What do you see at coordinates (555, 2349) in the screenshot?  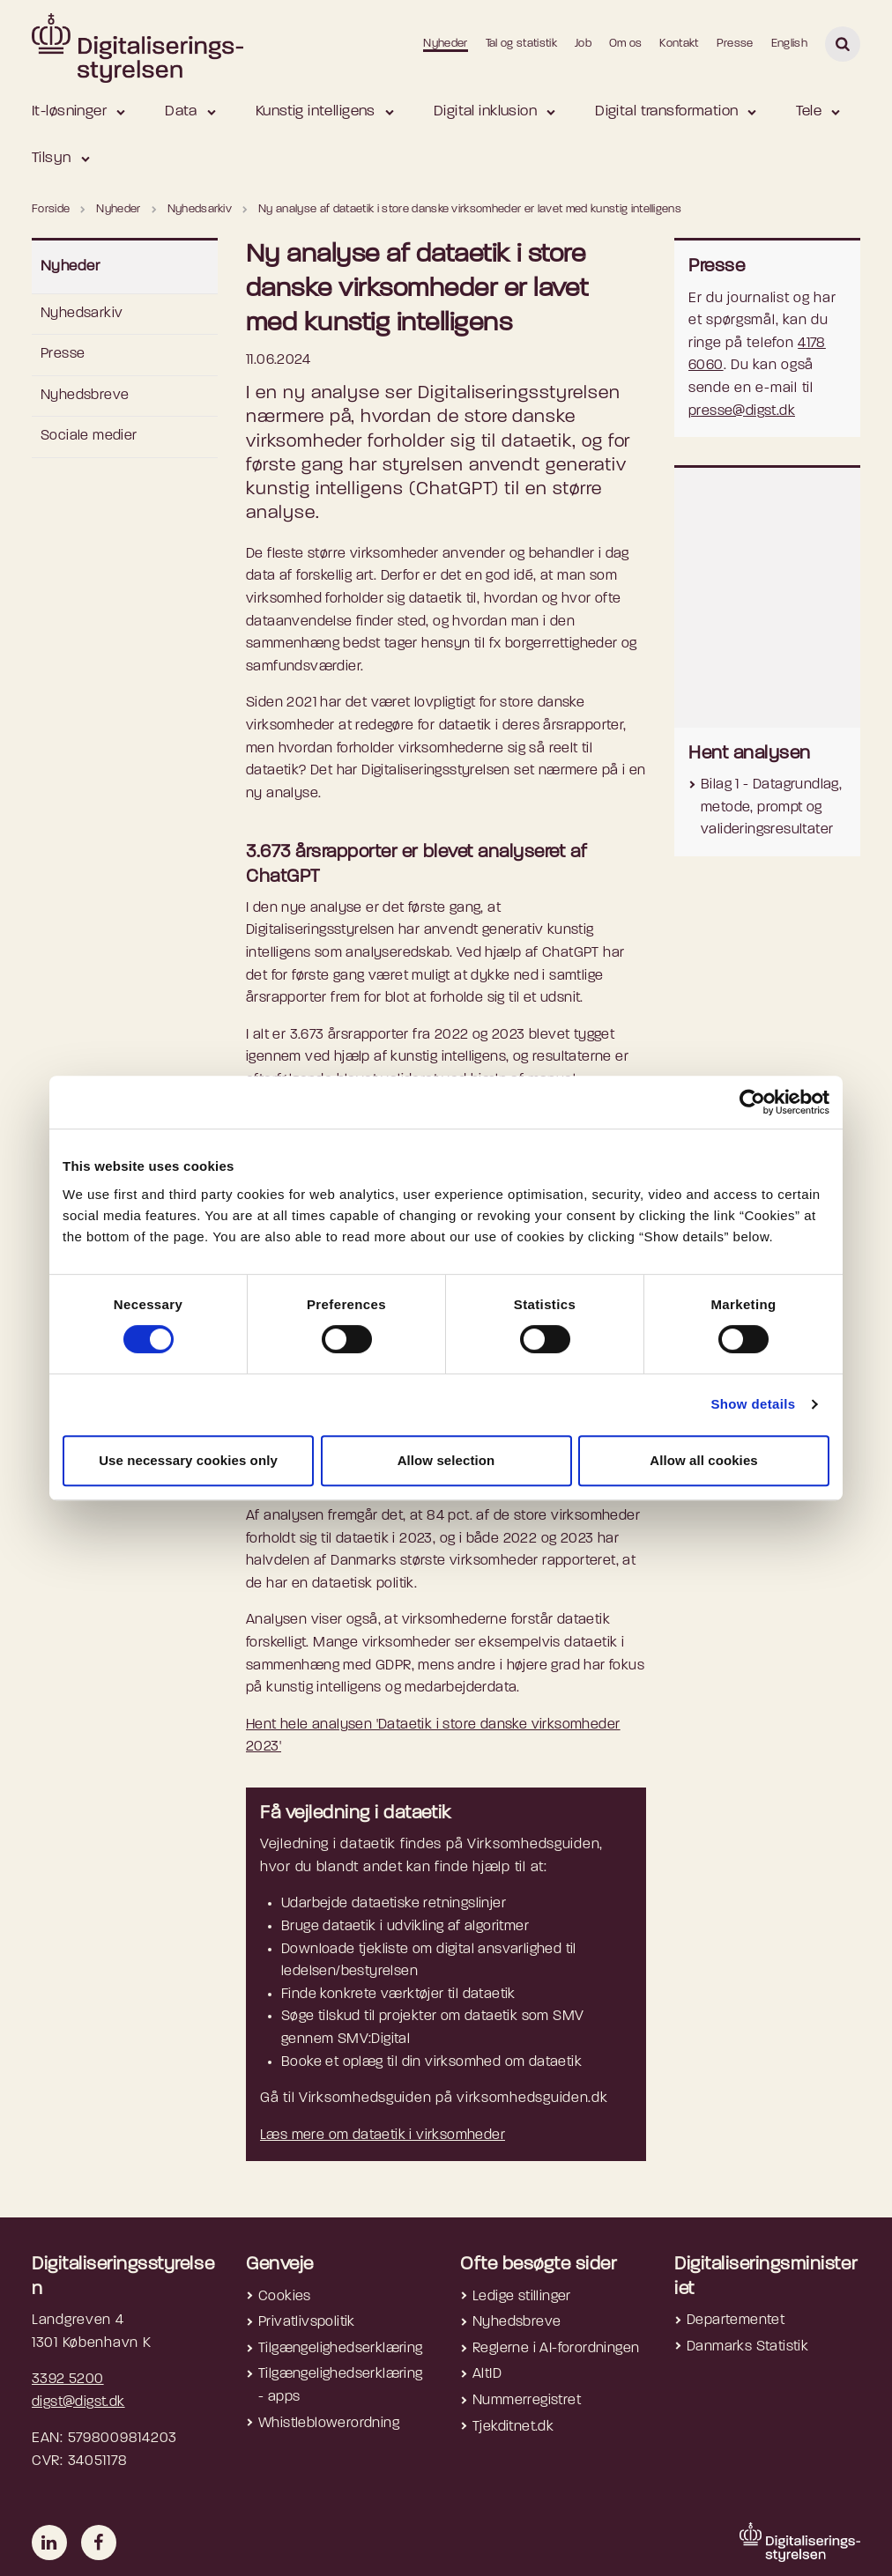 I see `Reglerne i AI-forordningen` at bounding box center [555, 2349].